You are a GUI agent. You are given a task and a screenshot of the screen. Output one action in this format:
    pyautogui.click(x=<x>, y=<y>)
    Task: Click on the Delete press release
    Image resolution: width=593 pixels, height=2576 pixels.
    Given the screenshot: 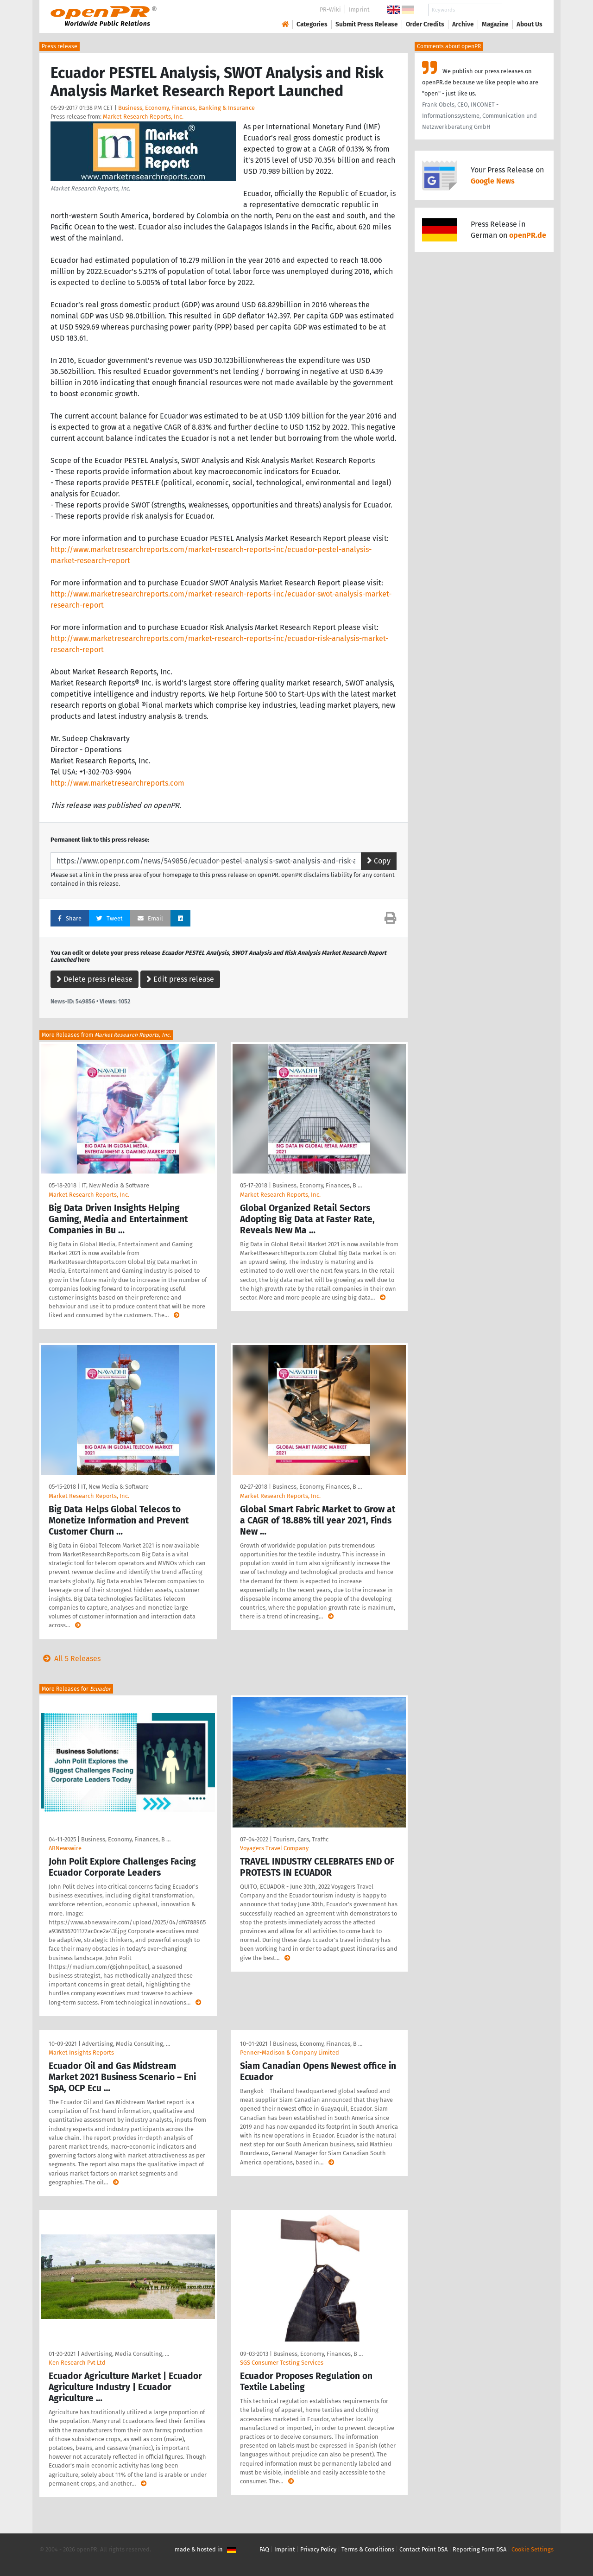 What is the action you would take?
    pyautogui.click(x=94, y=979)
    